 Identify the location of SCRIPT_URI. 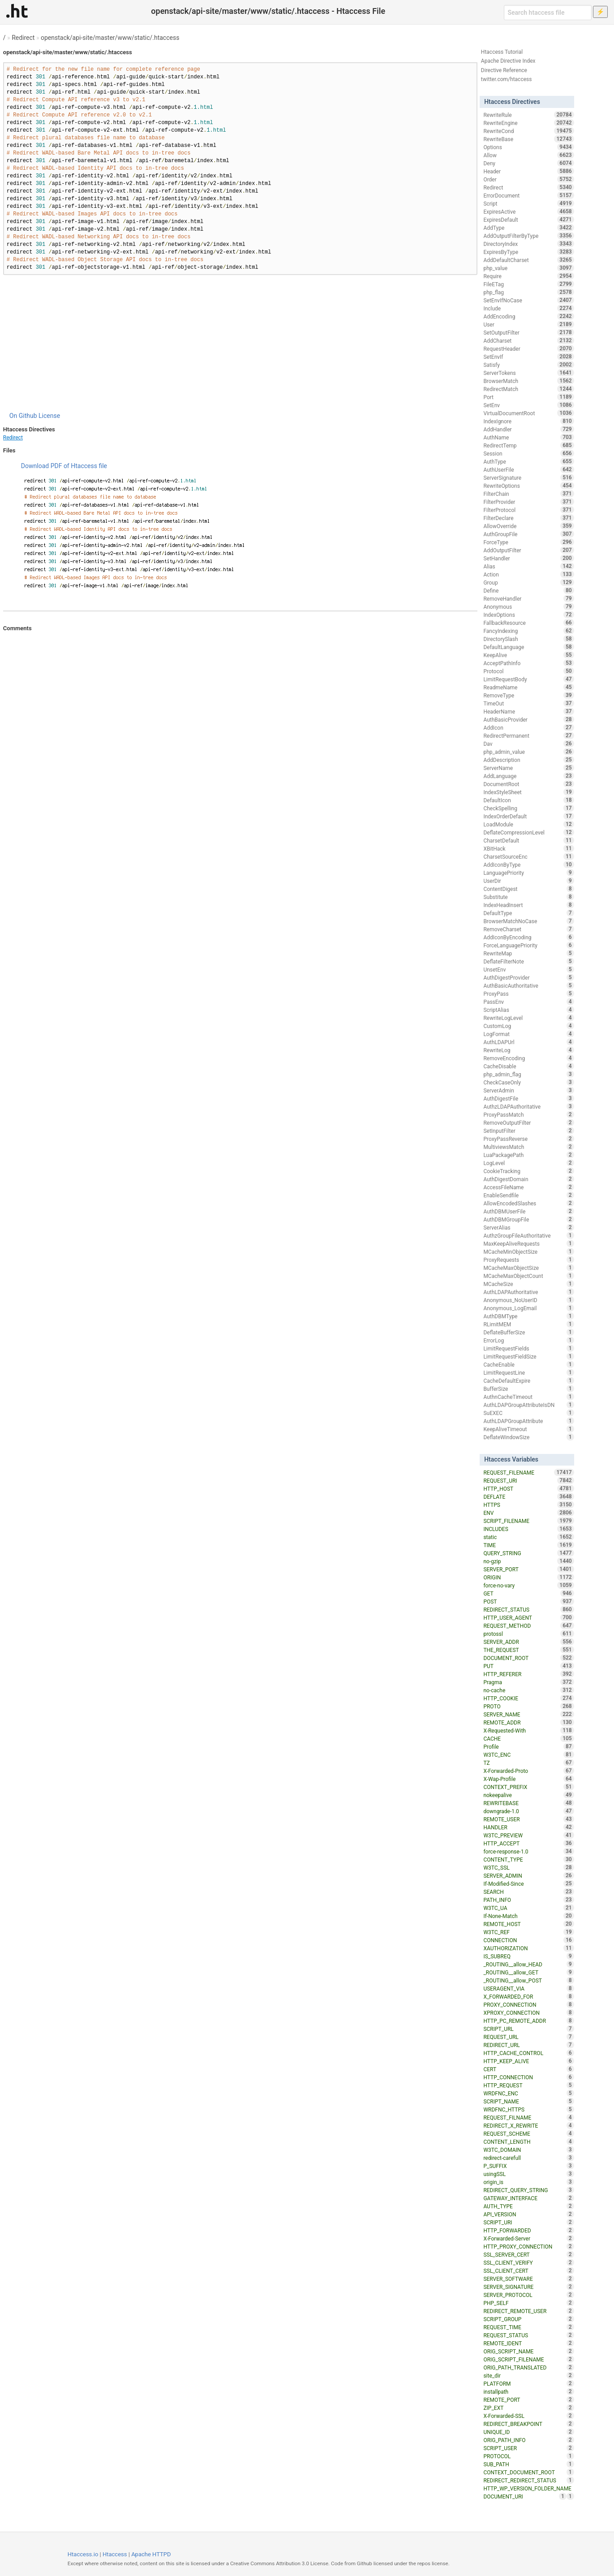
(528, 2222).